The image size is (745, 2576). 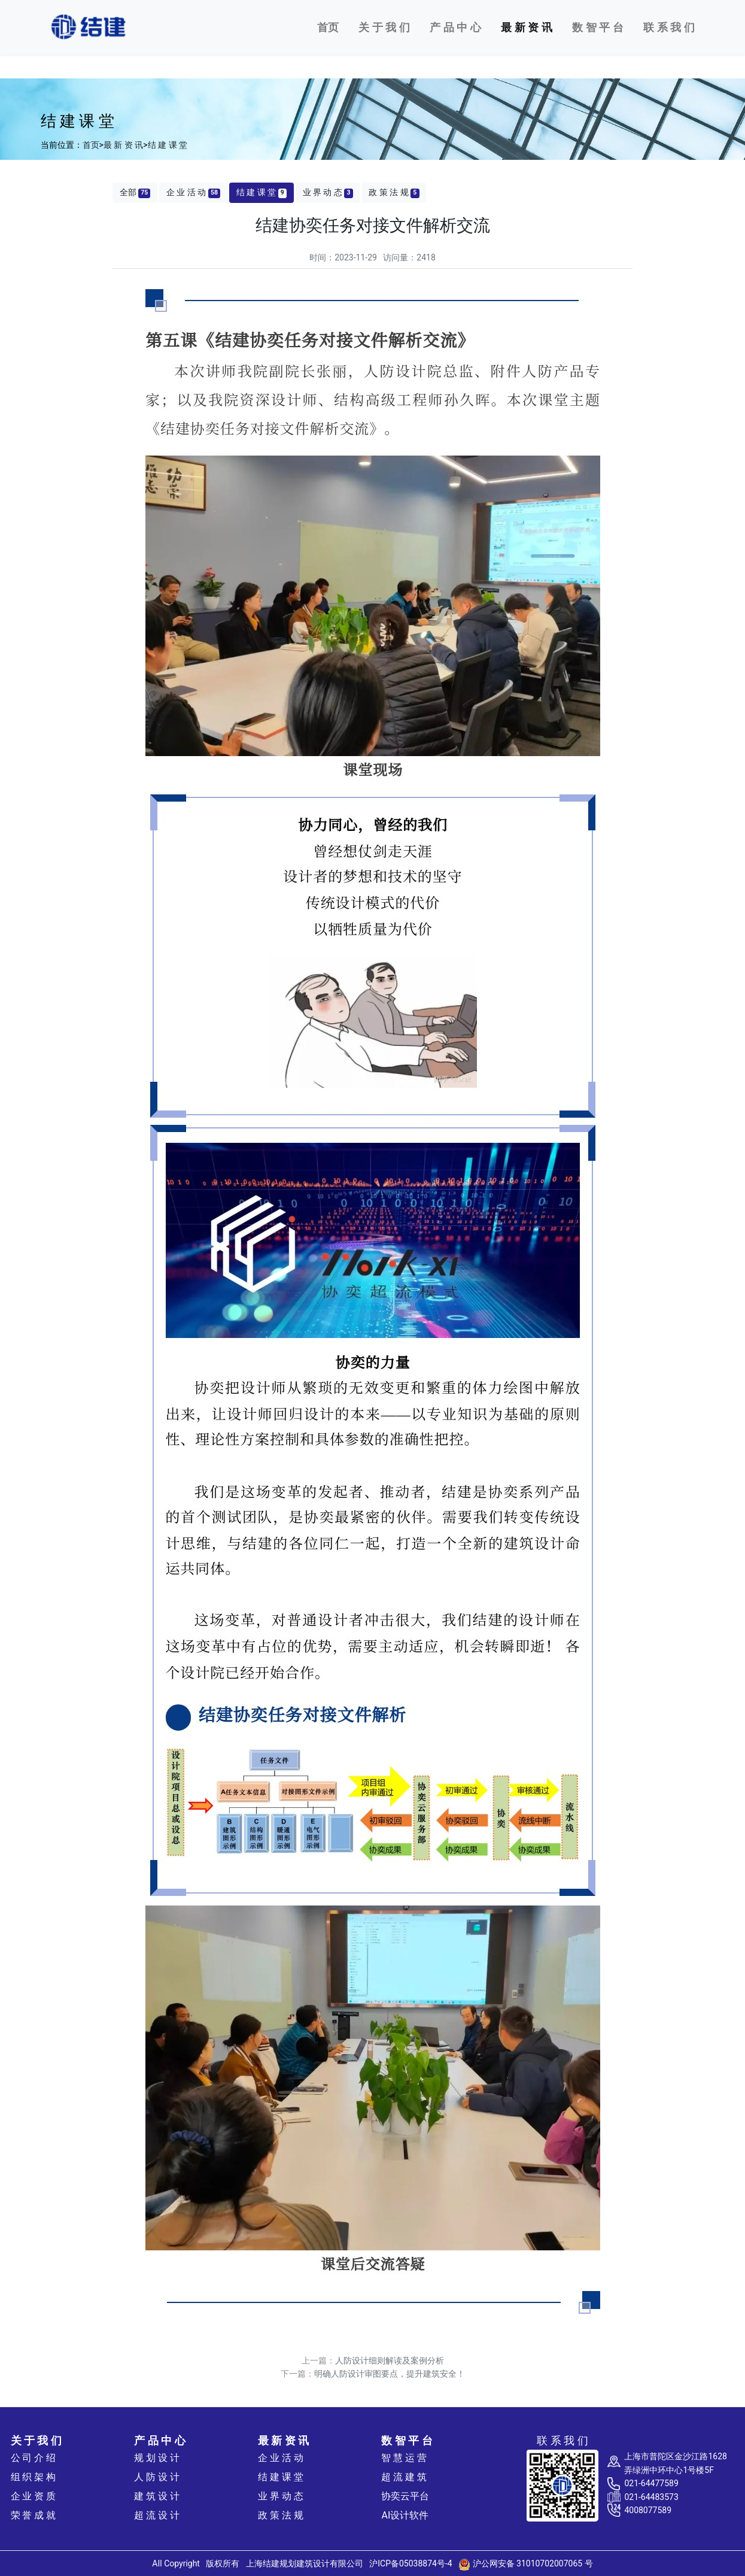 I want to click on 人防设计细则解读及案例分析, so click(x=389, y=2360).